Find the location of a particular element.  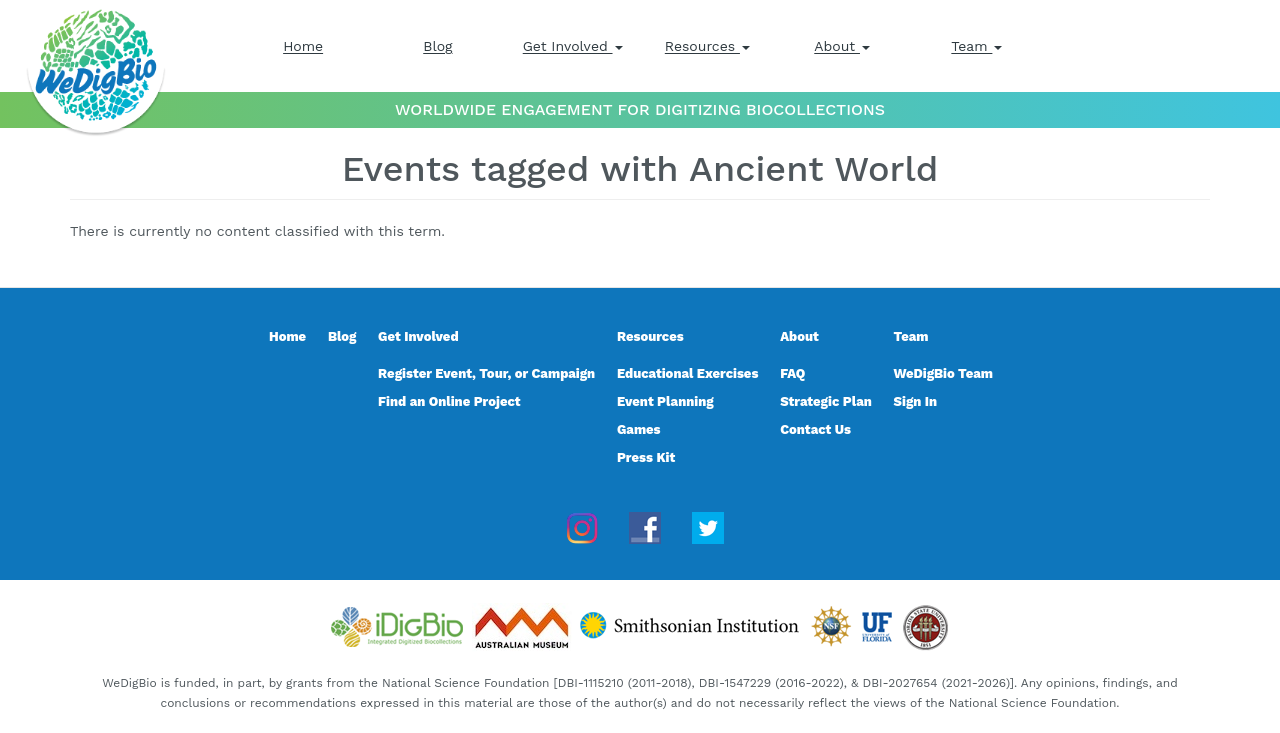

Find an Online Project is located at coordinates (449, 401).